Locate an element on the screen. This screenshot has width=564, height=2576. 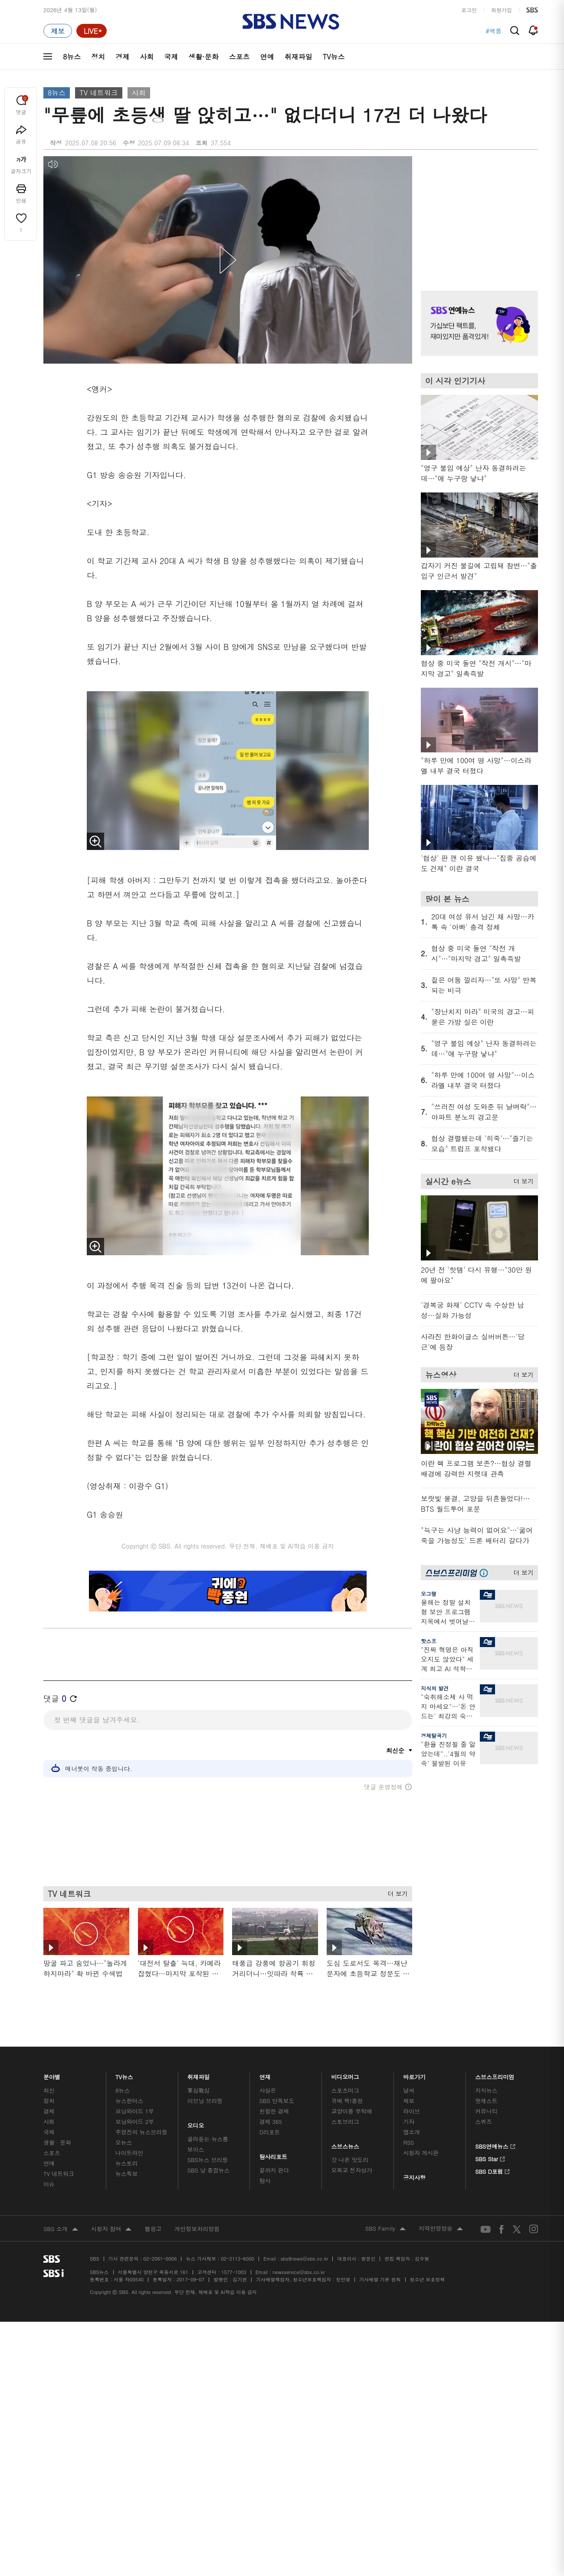
뉴스토리 is located at coordinates (126, 2163).